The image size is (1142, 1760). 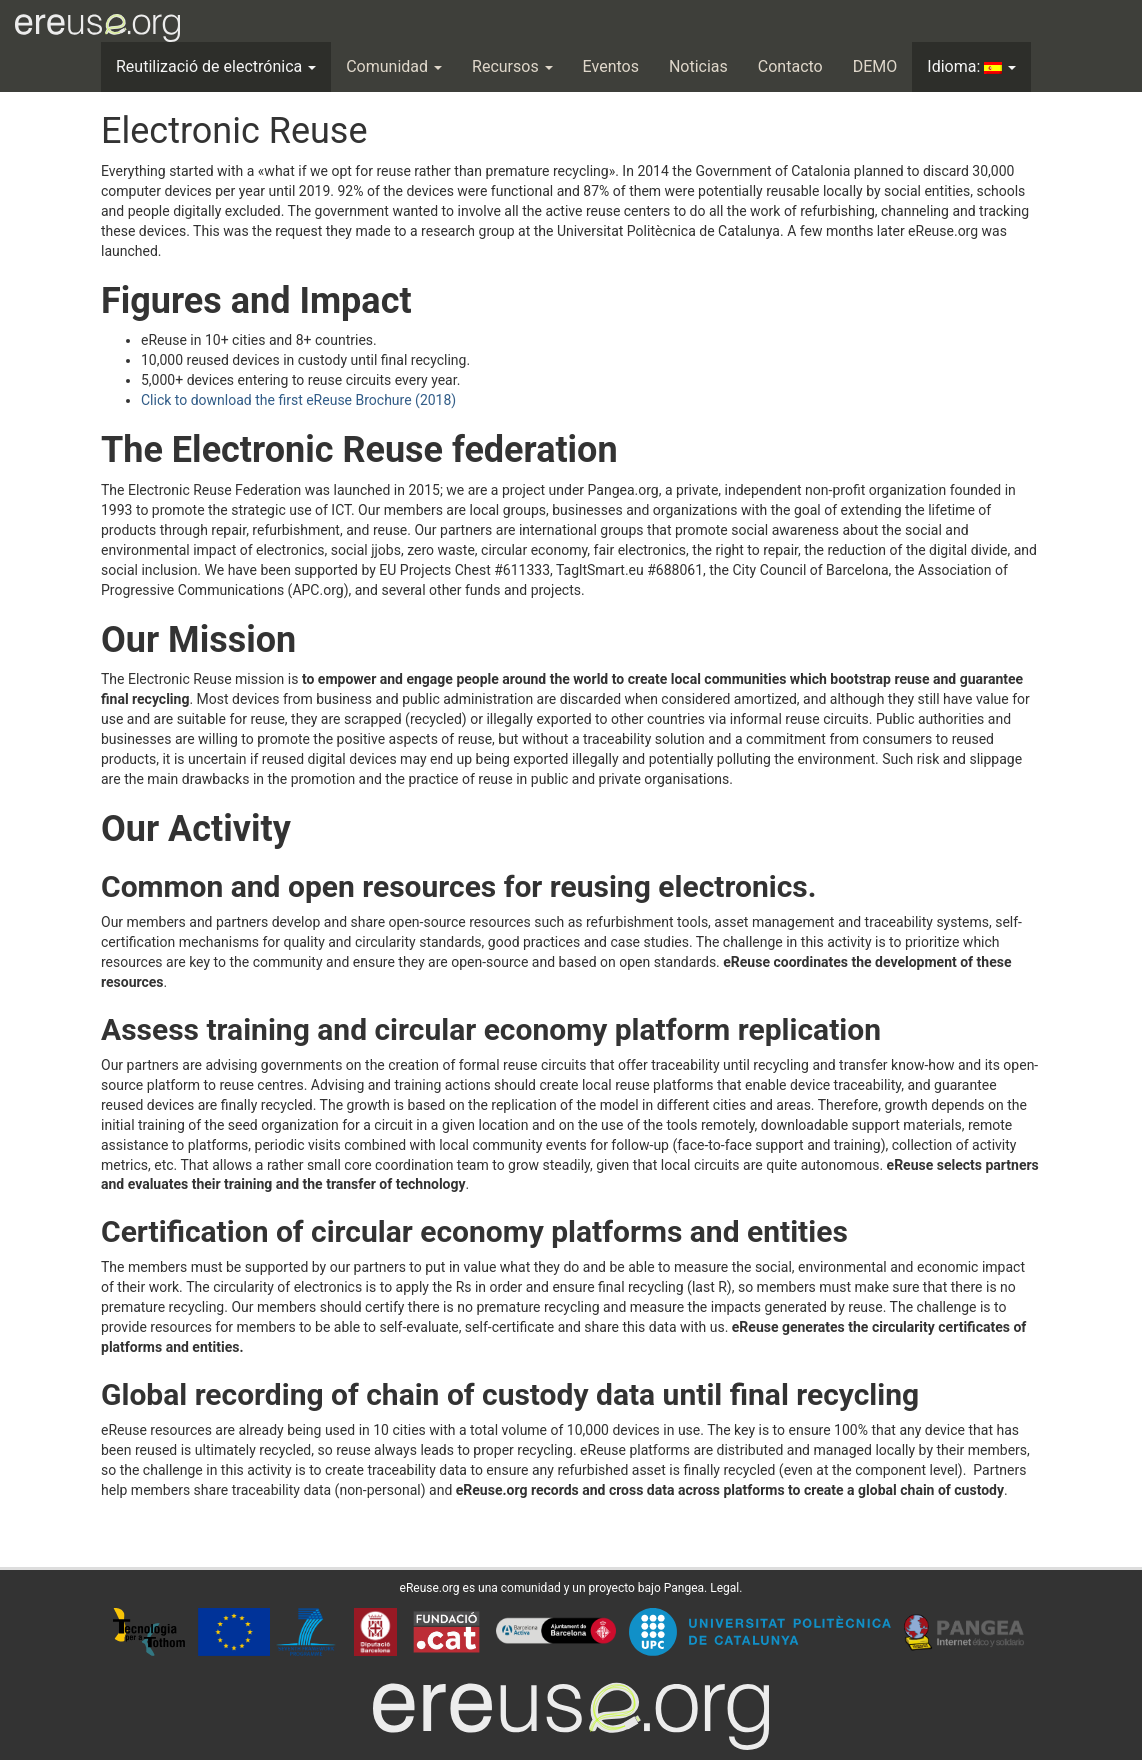 What do you see at coordinates (790, 66) in the screenshot?
I see `Contacto` at bounding box center [790, 66].